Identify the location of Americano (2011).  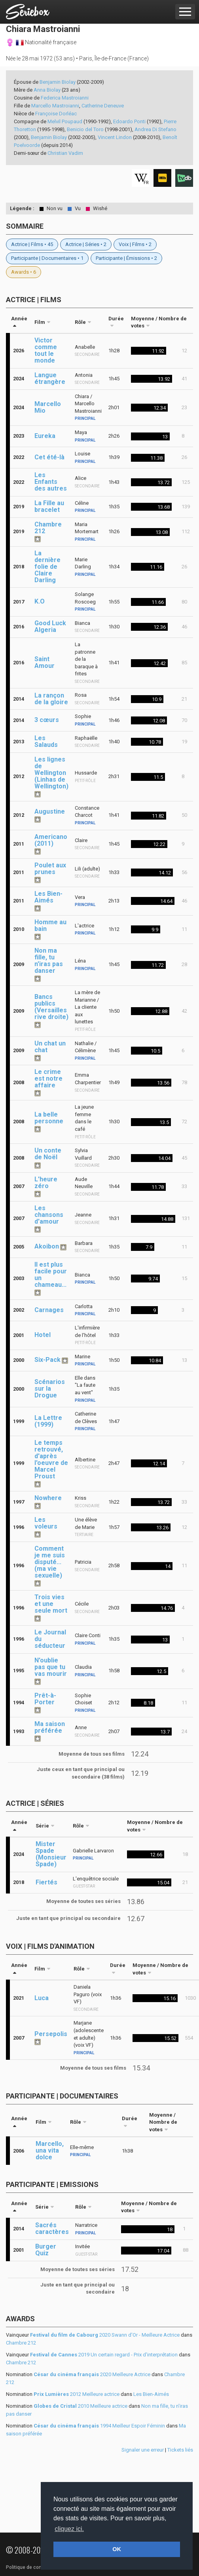
(50, 840).